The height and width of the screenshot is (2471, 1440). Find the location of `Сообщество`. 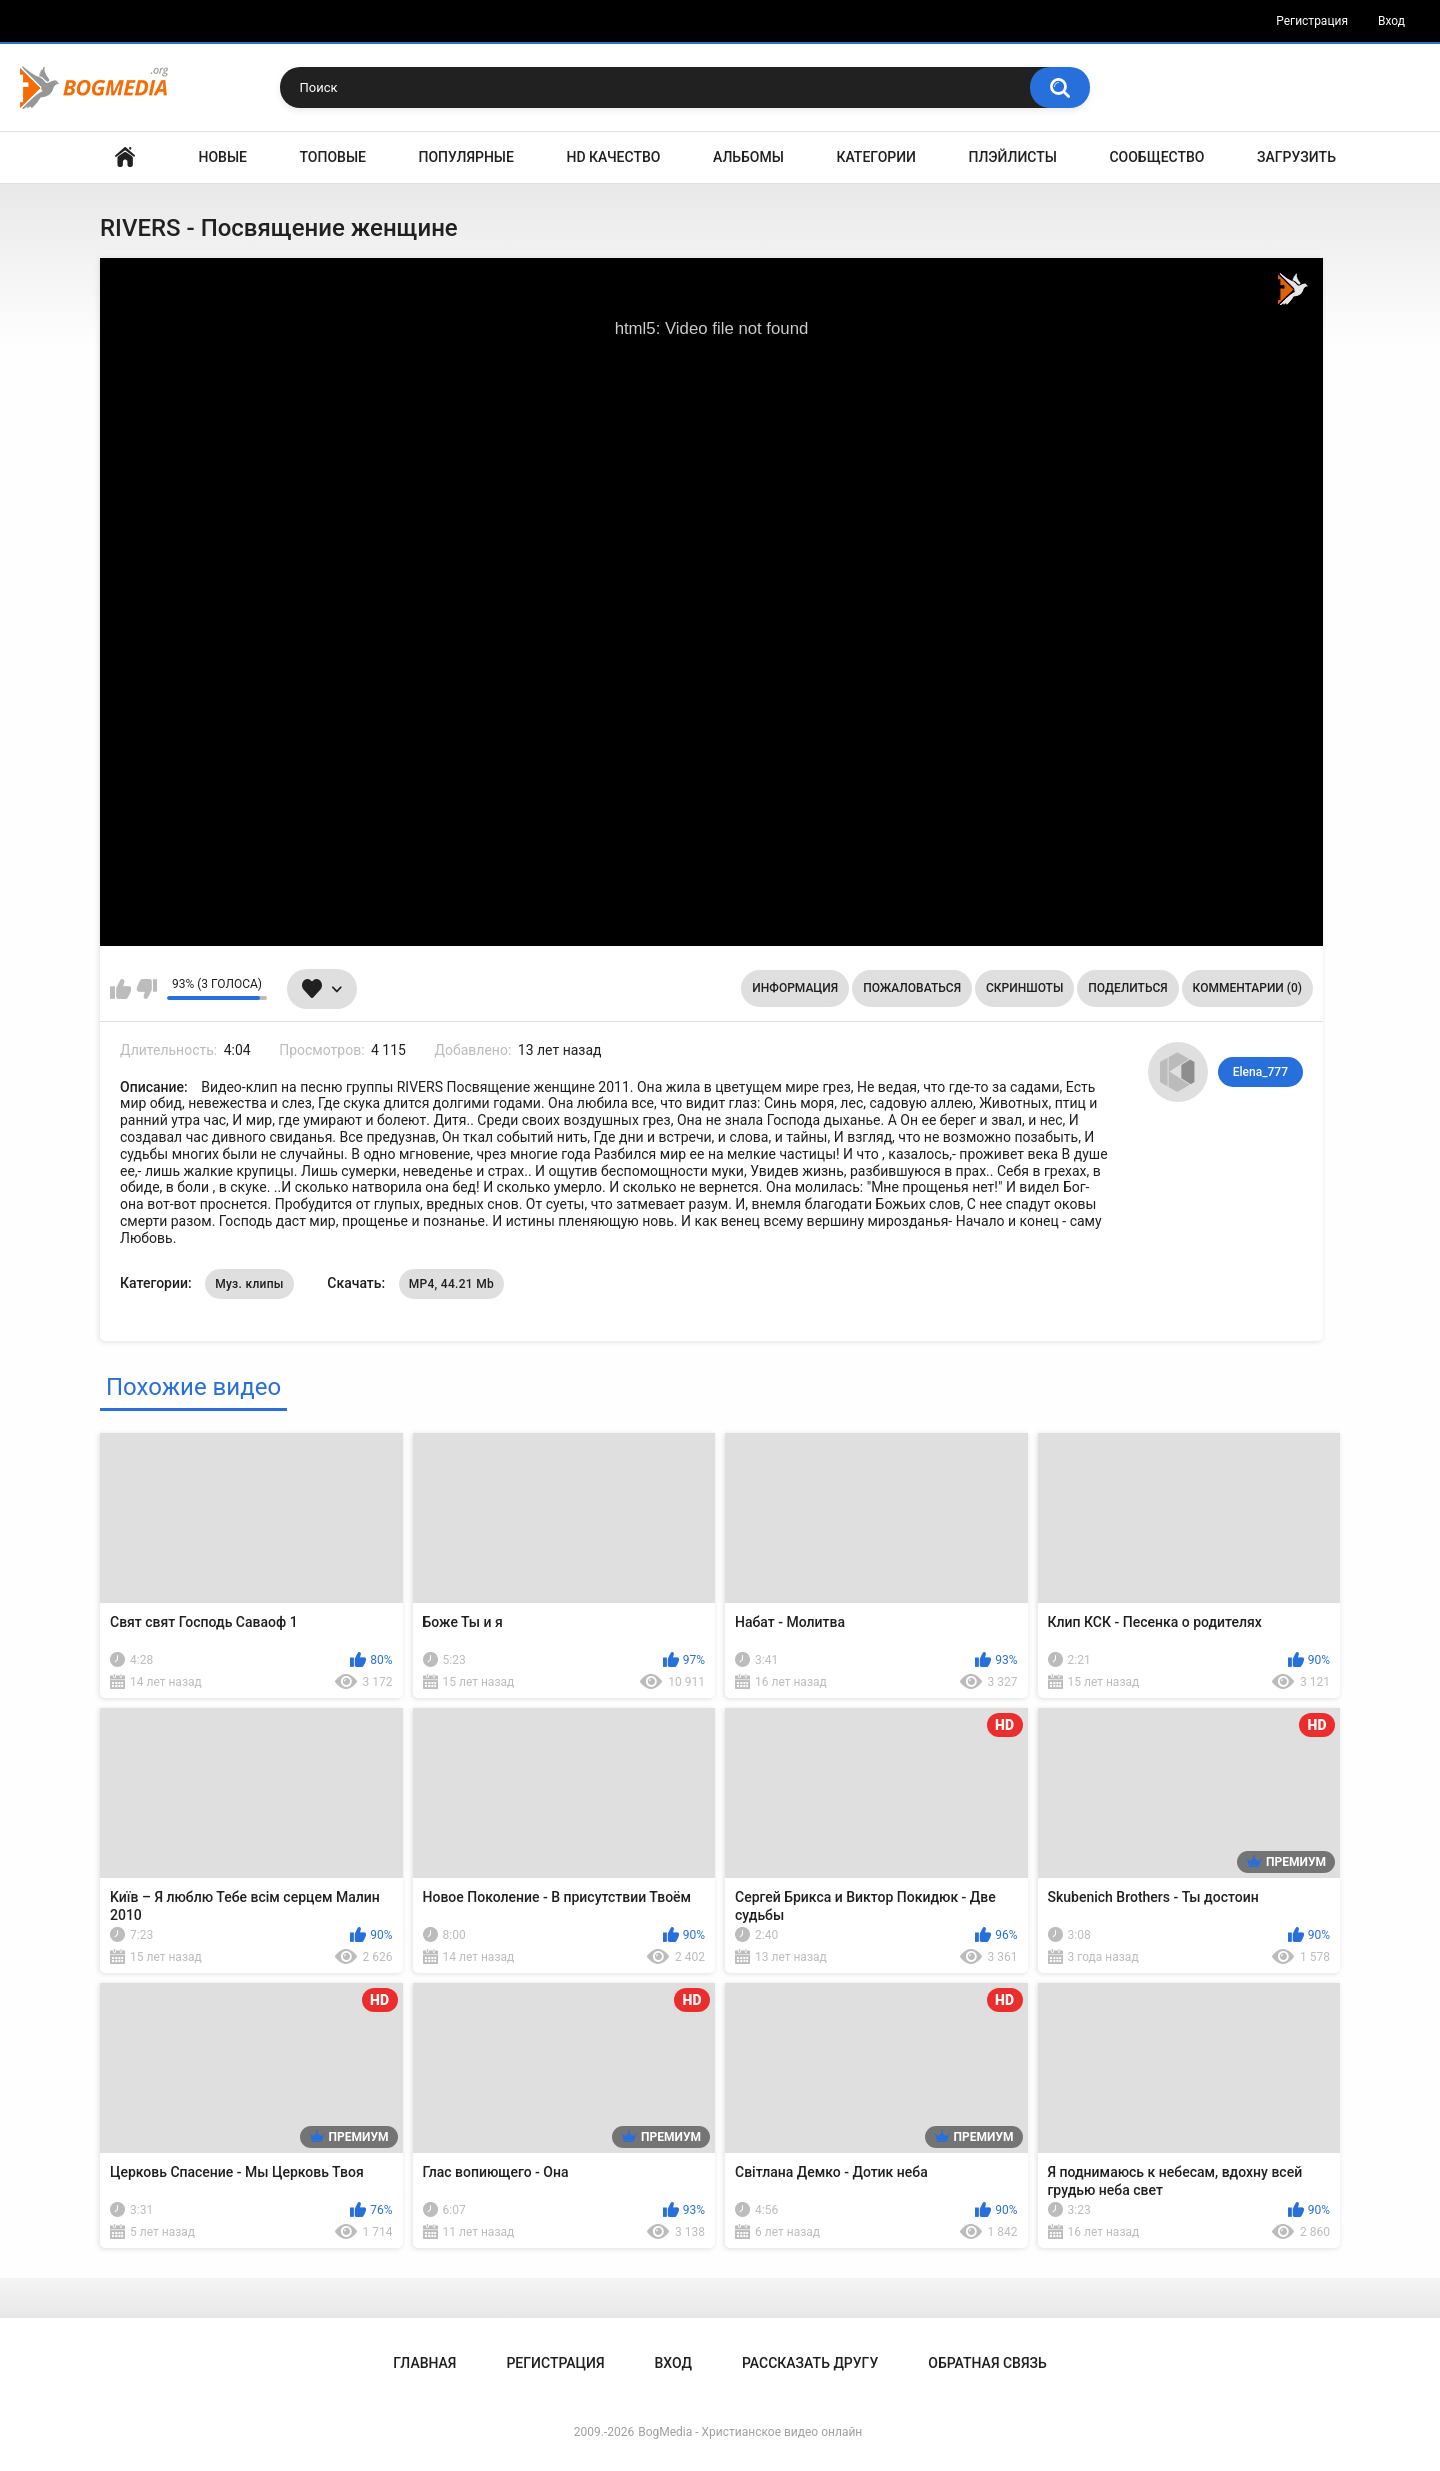

Сообщество is located at coordinates (1156, 157).